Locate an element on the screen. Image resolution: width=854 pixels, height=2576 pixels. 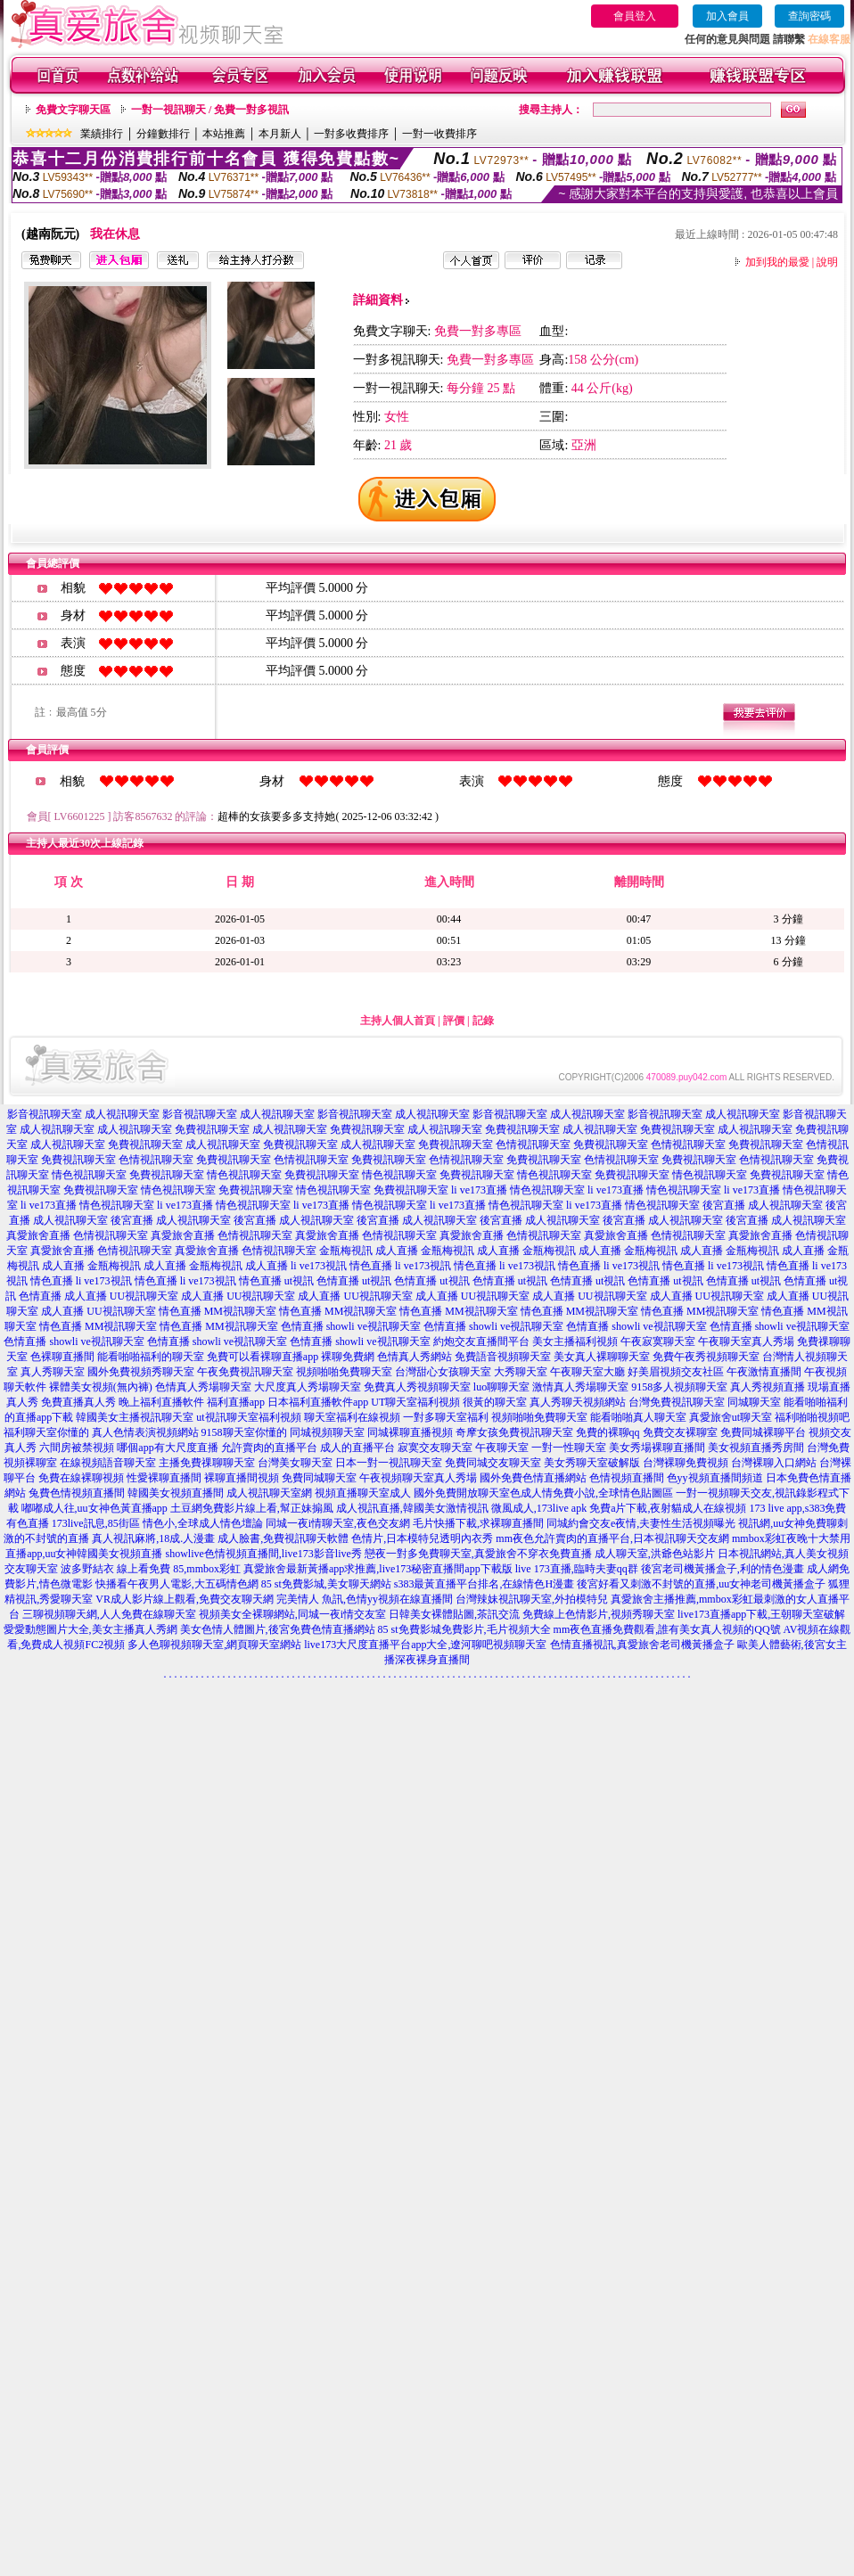
美女真人裸聊聊天室 is located at coordinates (602, 1356).